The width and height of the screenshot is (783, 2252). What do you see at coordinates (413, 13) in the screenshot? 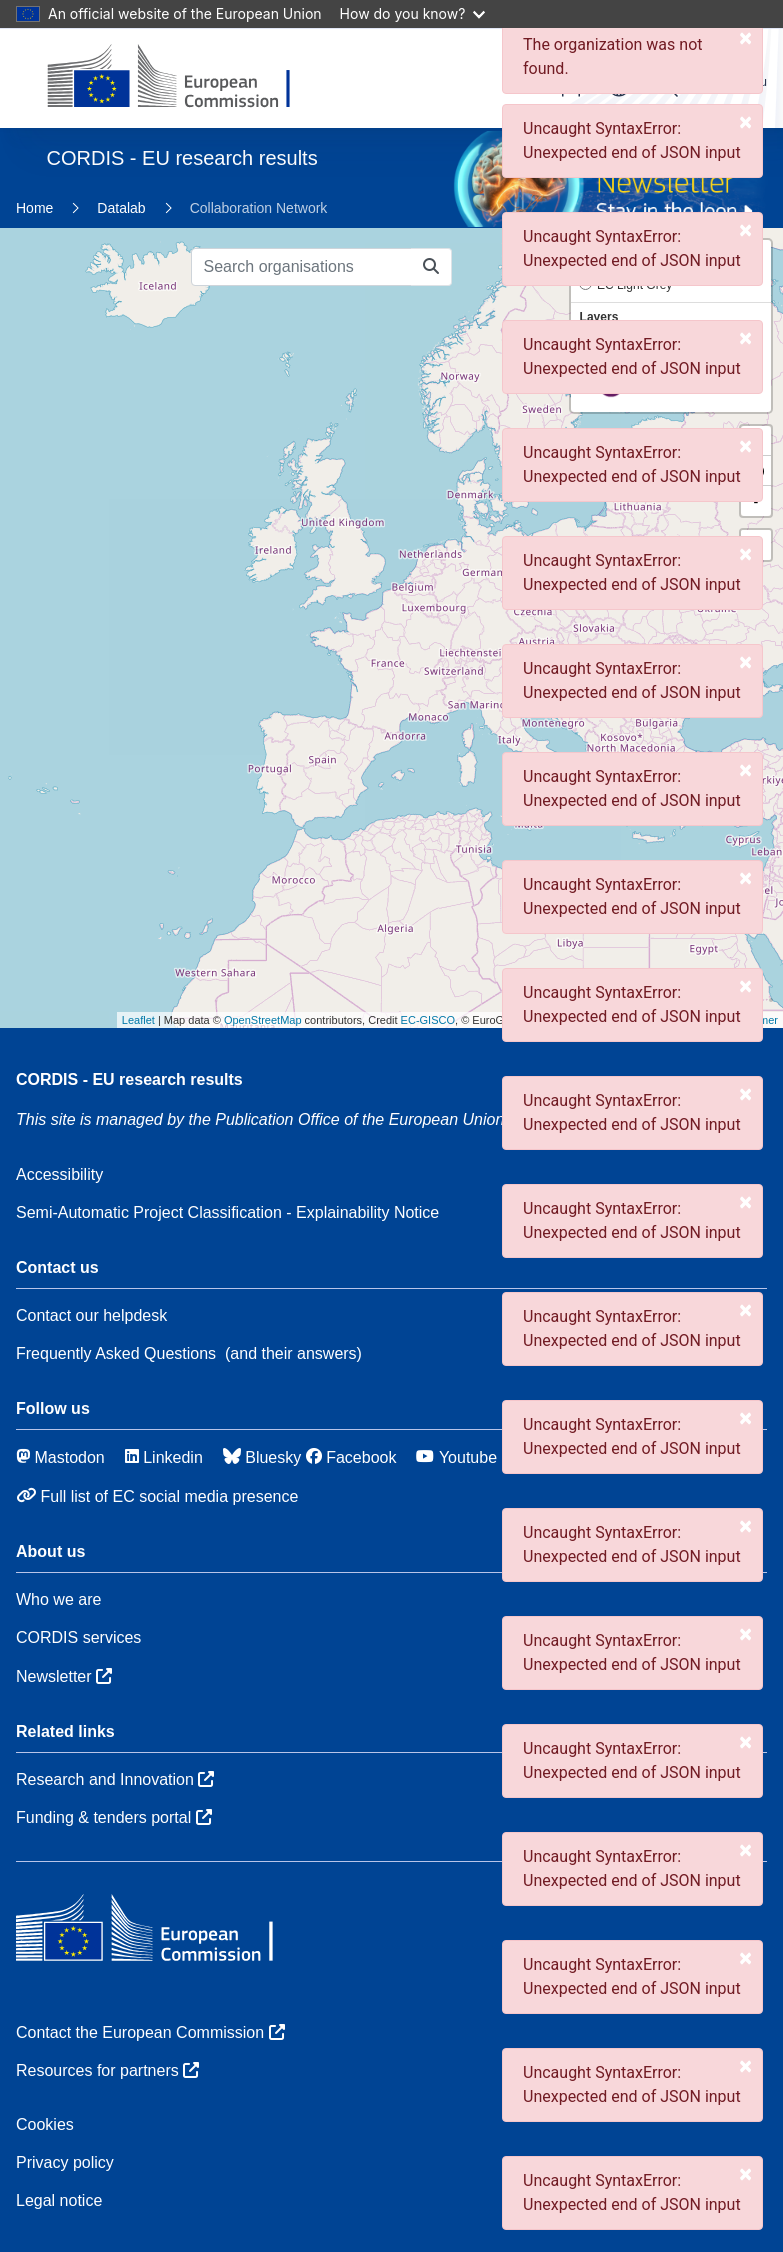
I see `How do you know?` at bounding box center [413, 13].